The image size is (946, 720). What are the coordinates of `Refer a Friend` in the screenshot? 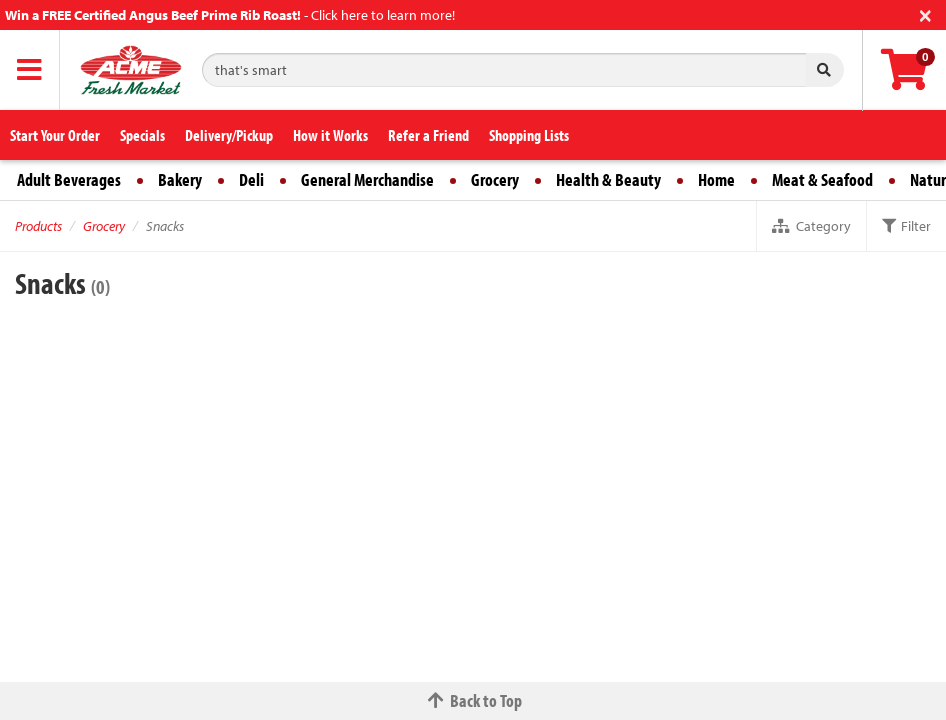 It's located at (428, 135).